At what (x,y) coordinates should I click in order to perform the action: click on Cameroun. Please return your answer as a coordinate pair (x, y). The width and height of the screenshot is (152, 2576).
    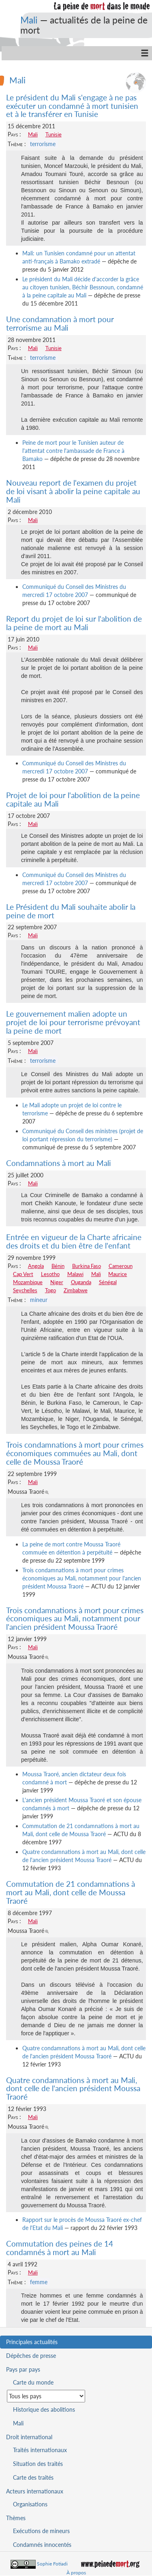
    Looking at the image, I should click on (121, 1266).